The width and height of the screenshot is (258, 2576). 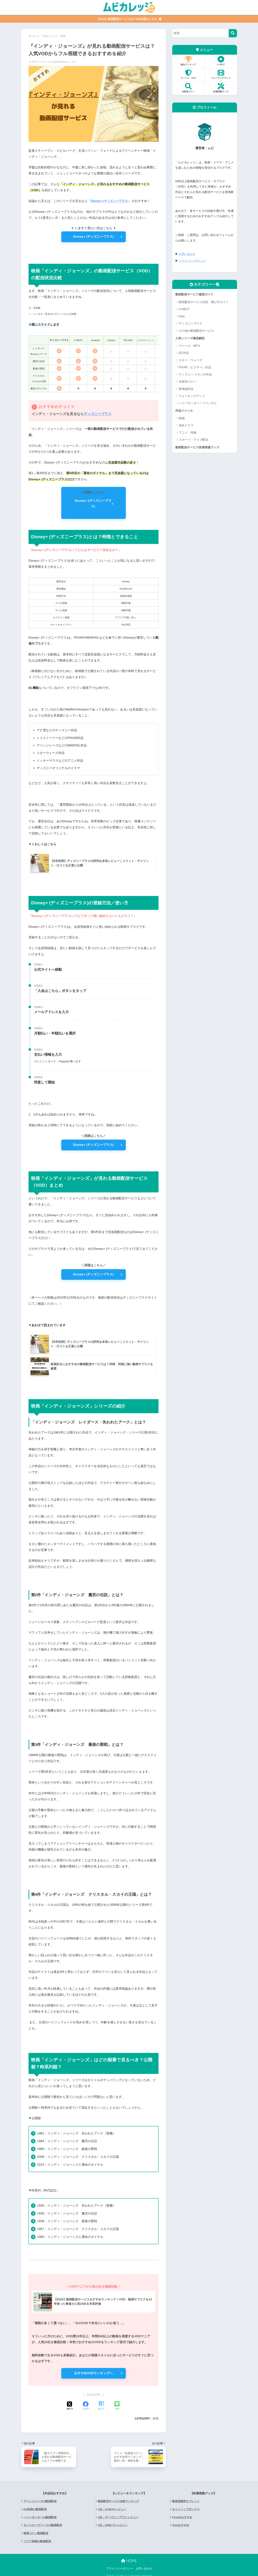 I want to click on 人気シリーズ徹底解説, so click(x=190, y=338).